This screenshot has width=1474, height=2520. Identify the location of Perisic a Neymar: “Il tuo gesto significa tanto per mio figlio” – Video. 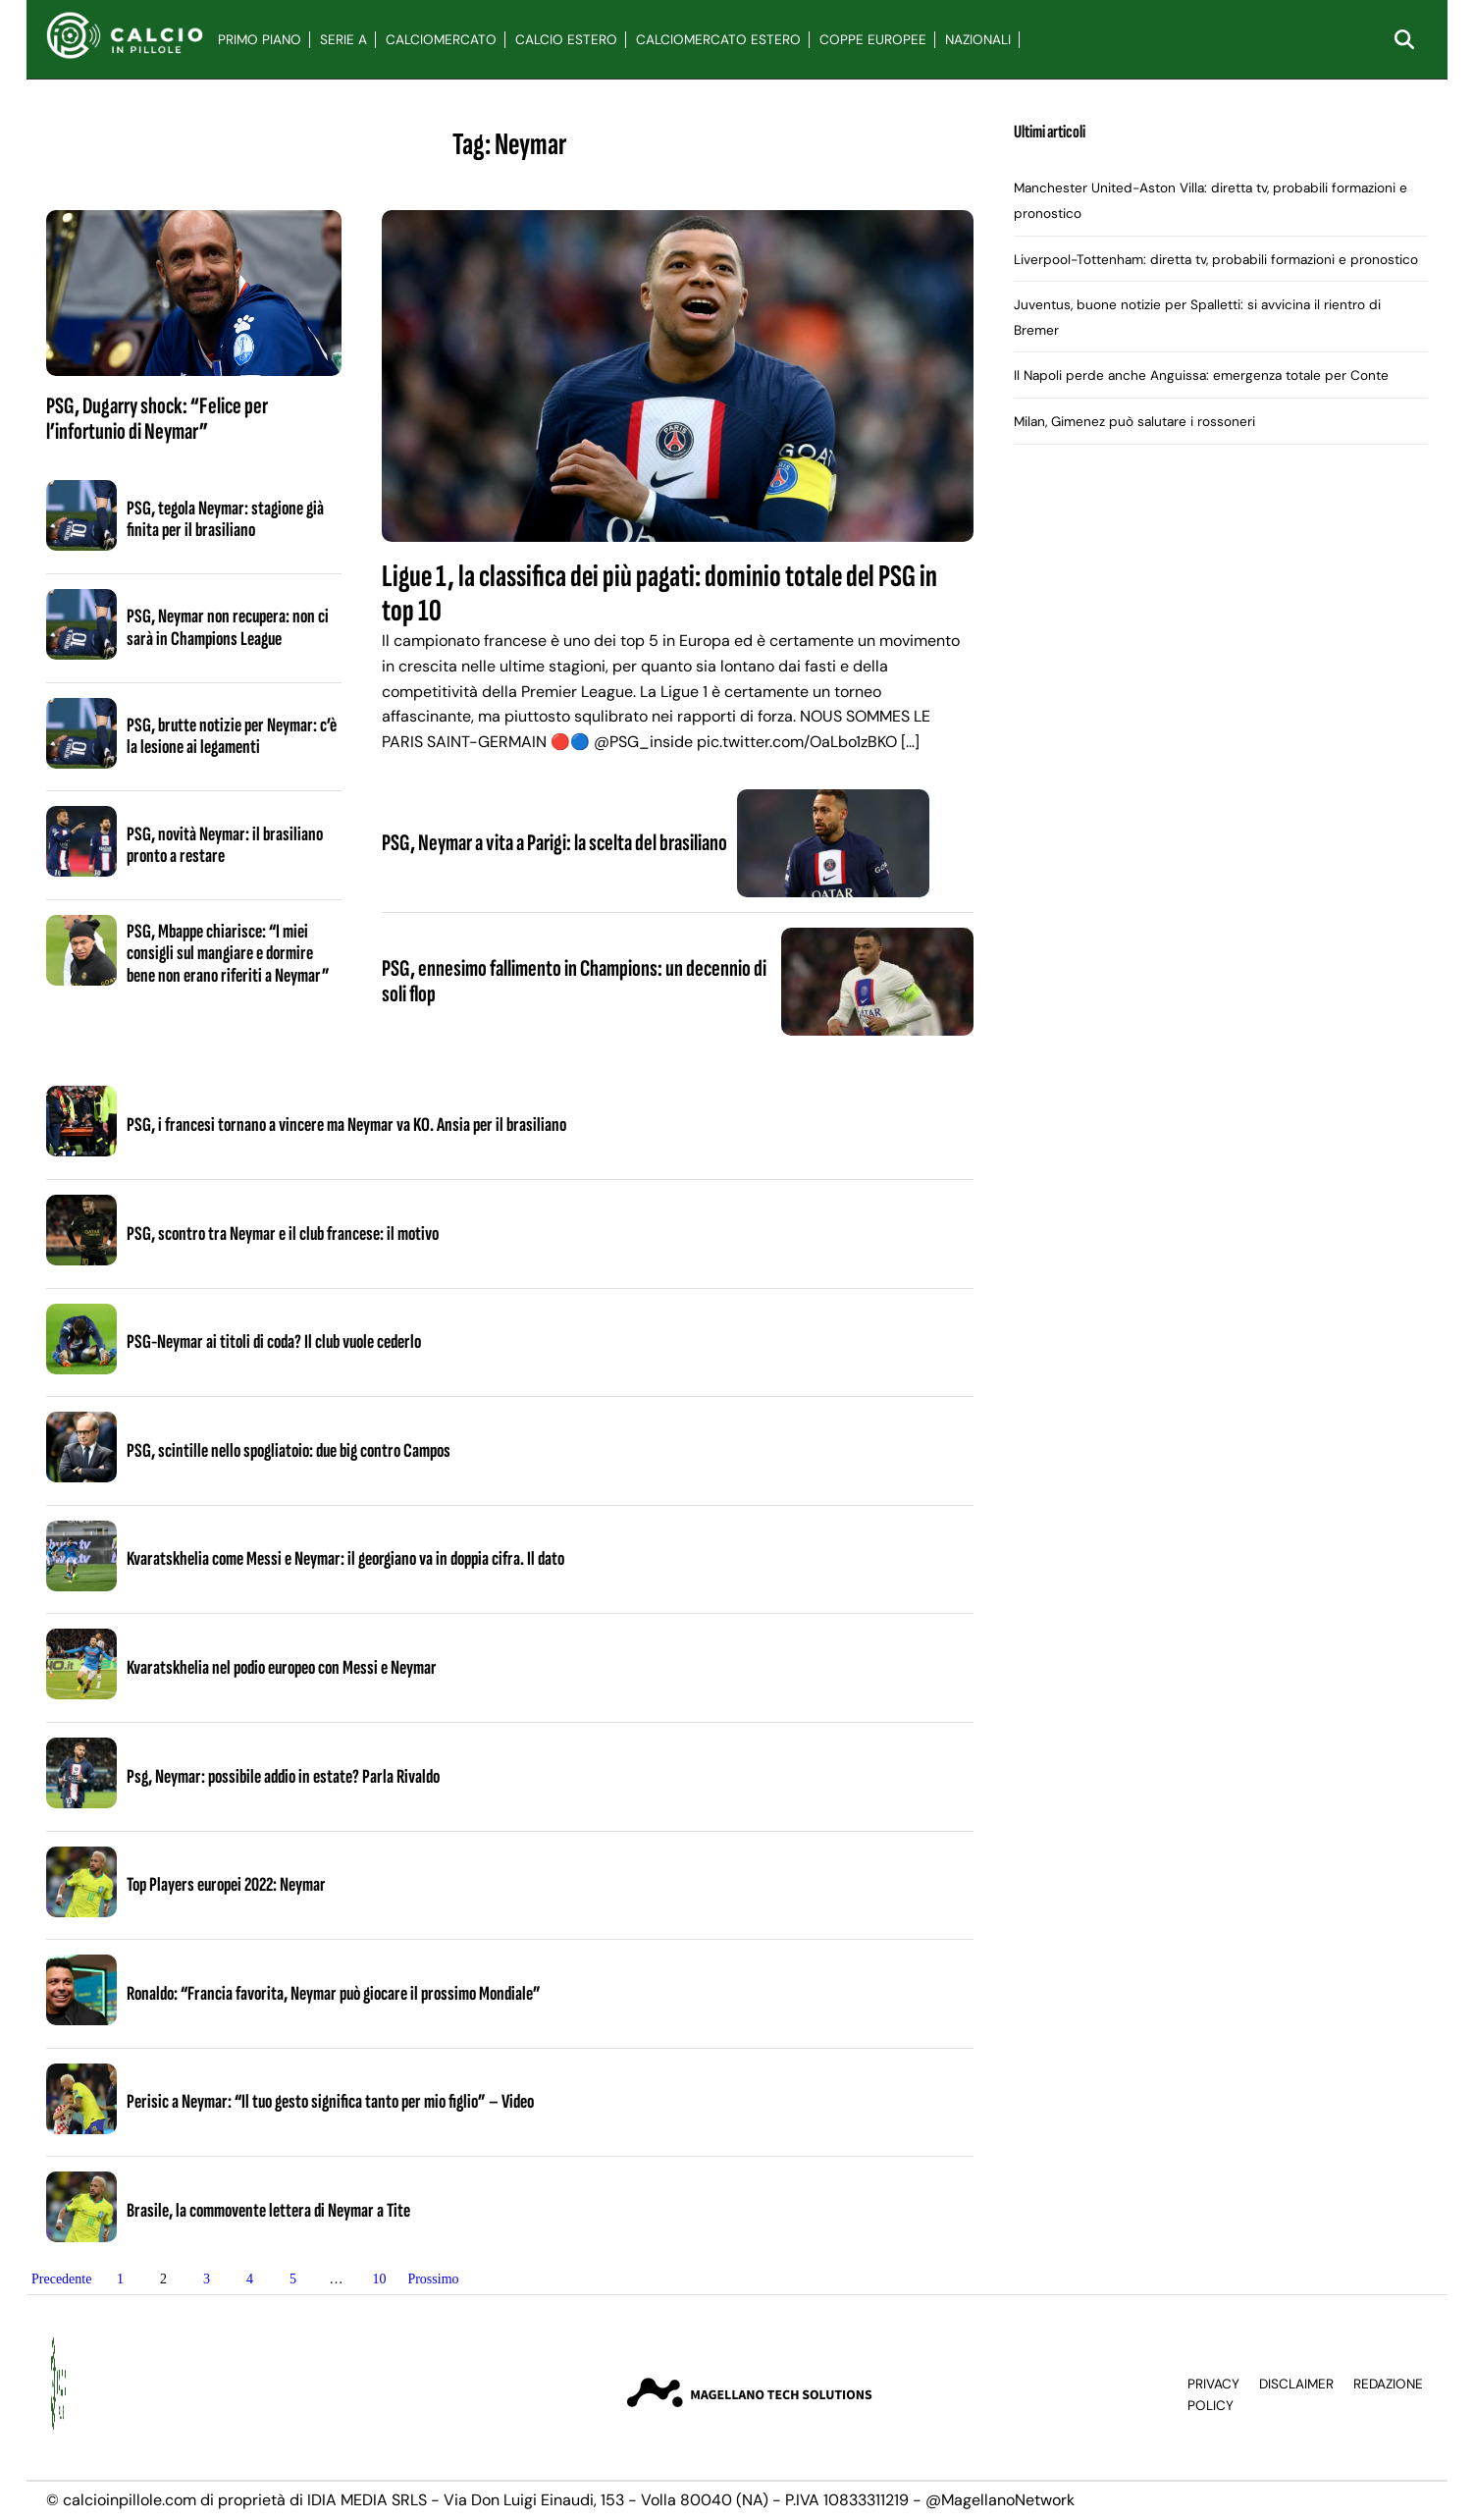
(330, 2102).